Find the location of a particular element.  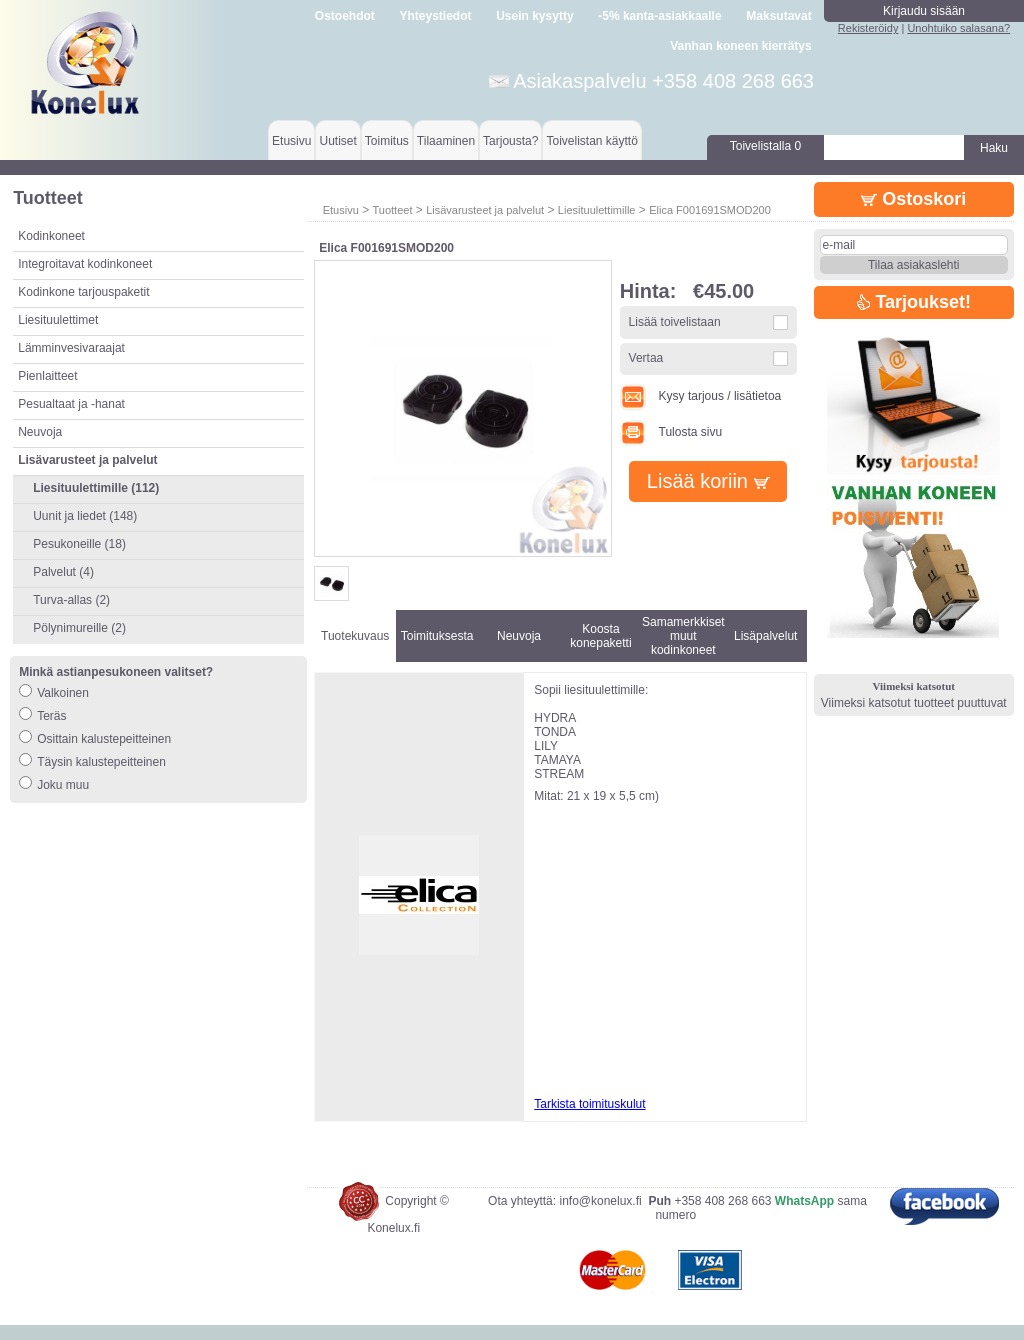

Yhteystiedot is located at coordinates (436, 16).